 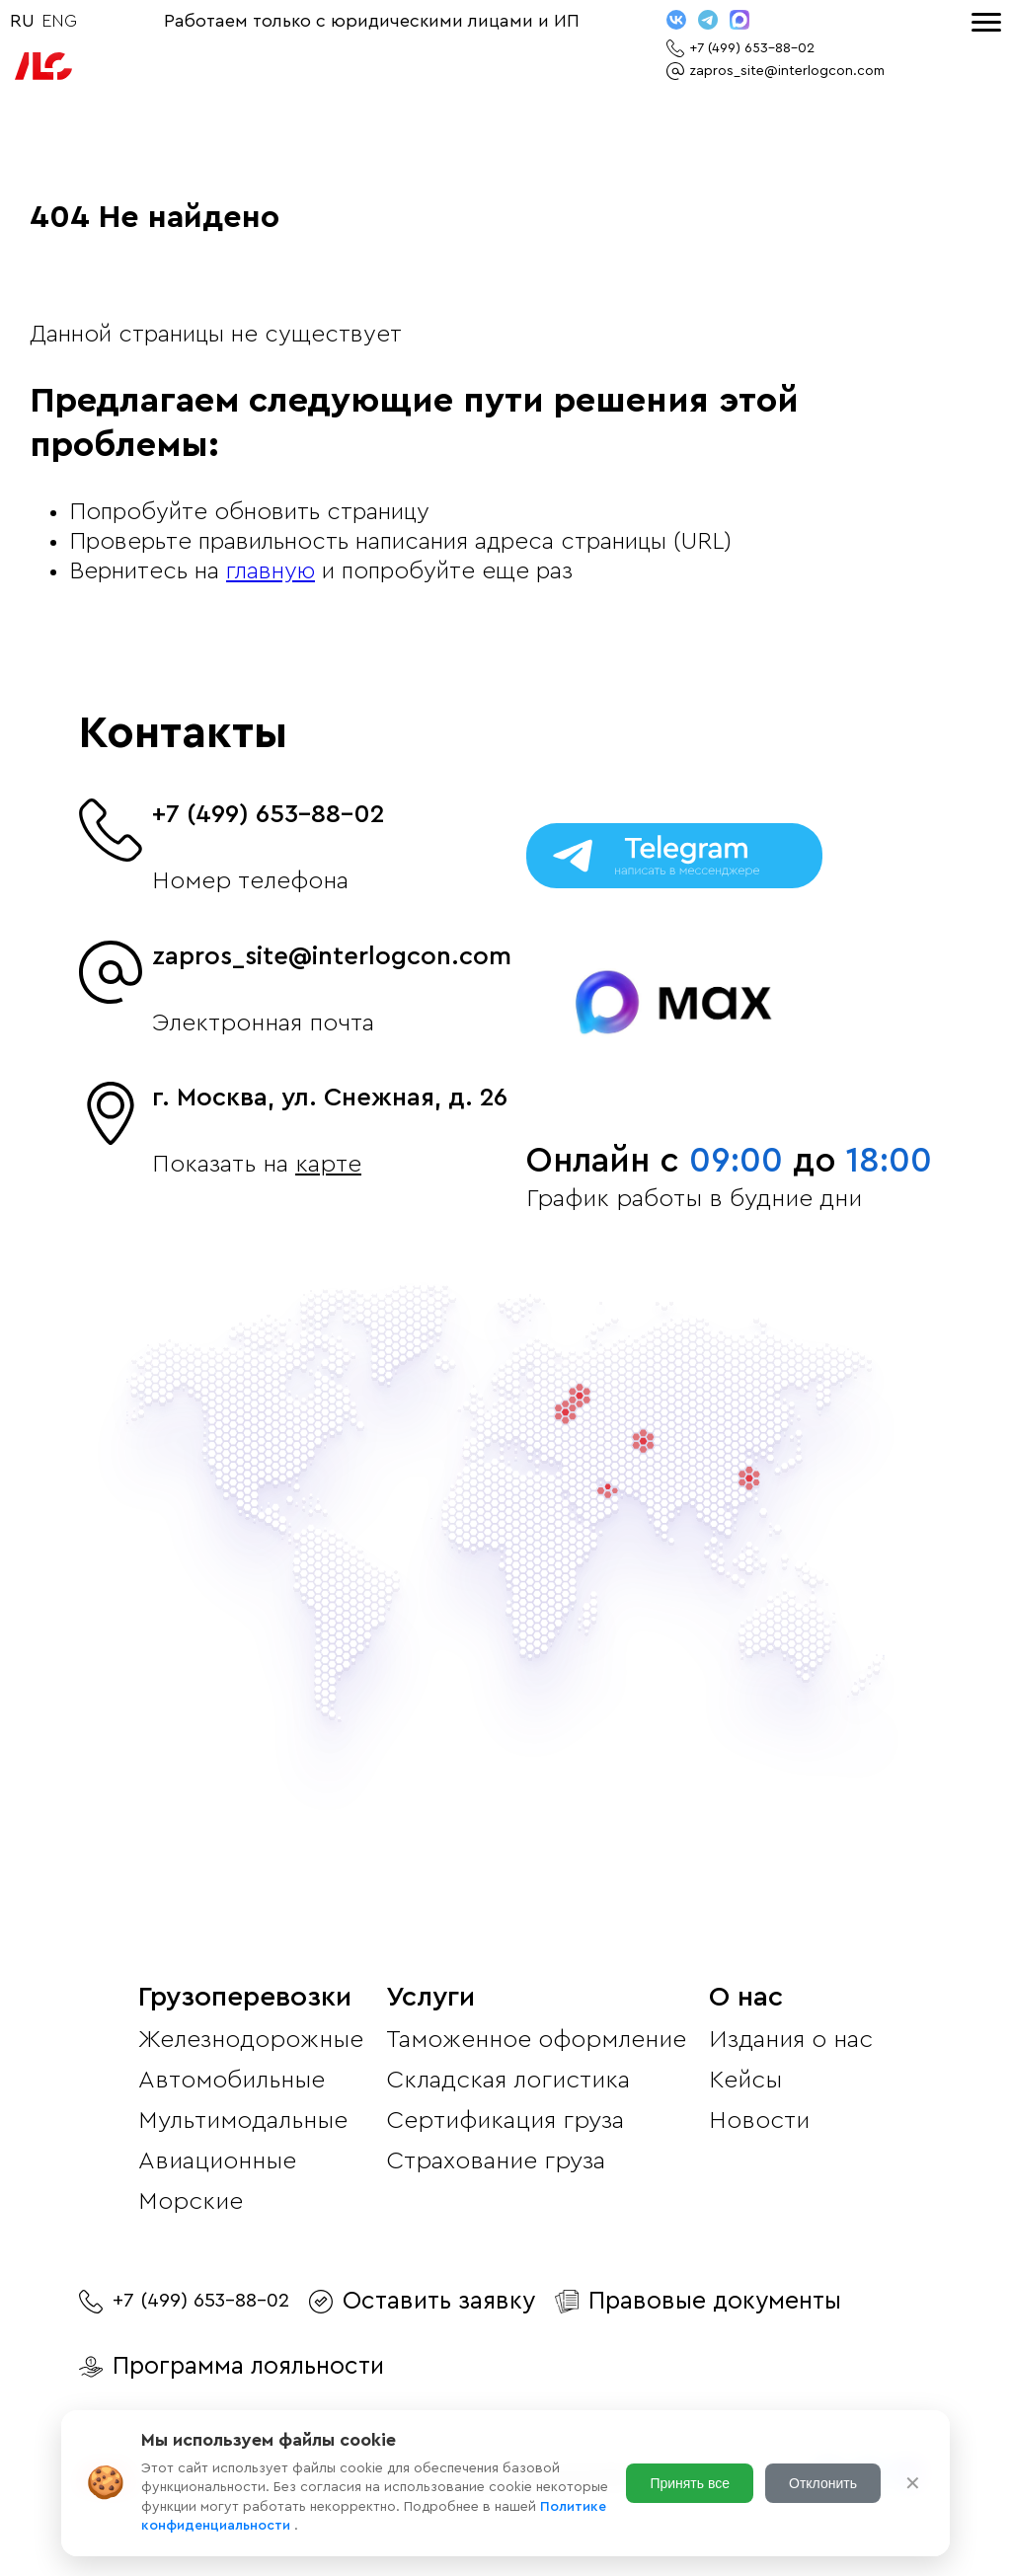 I want to click on Кейсы, so click(x=745, y=2080).